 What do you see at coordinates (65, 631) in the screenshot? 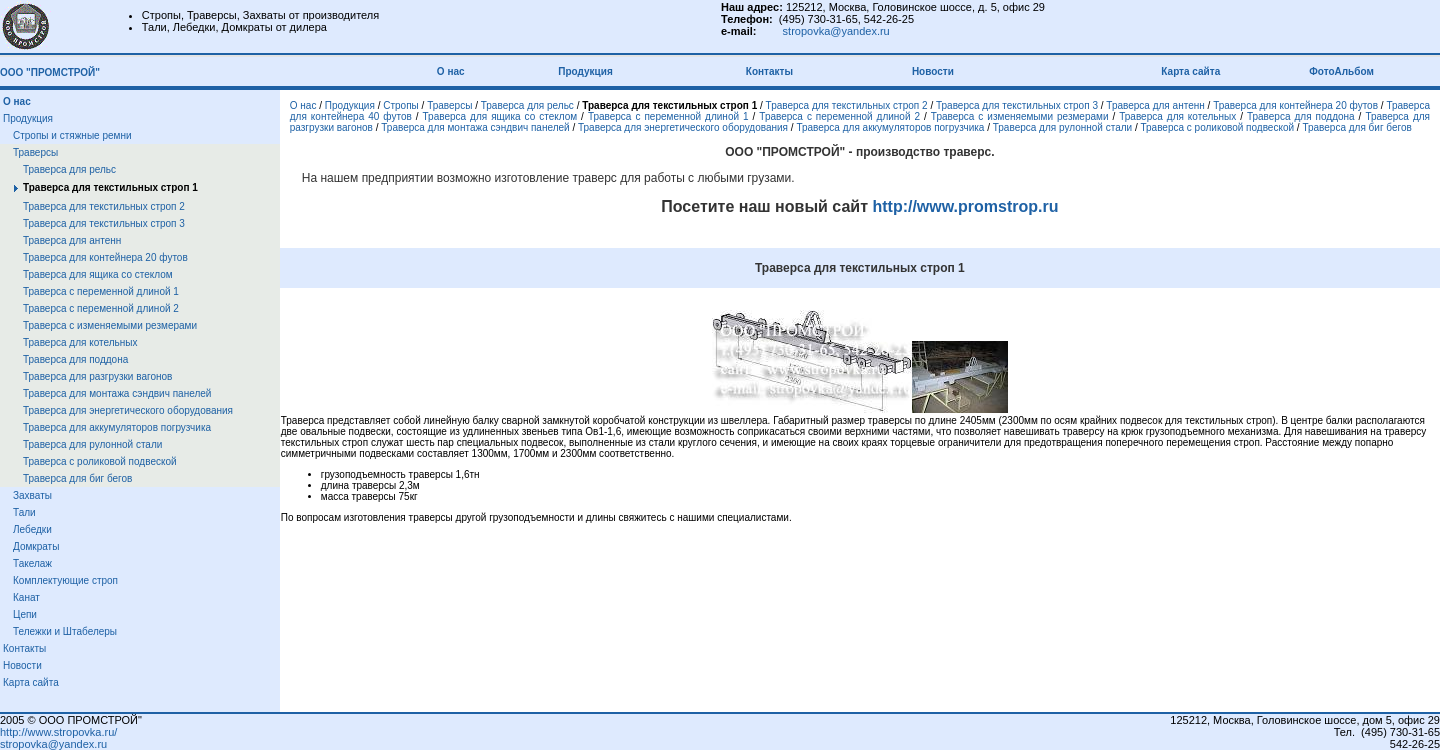
I see `Тележки и Штабелеры` at bounding box center [65, 631].